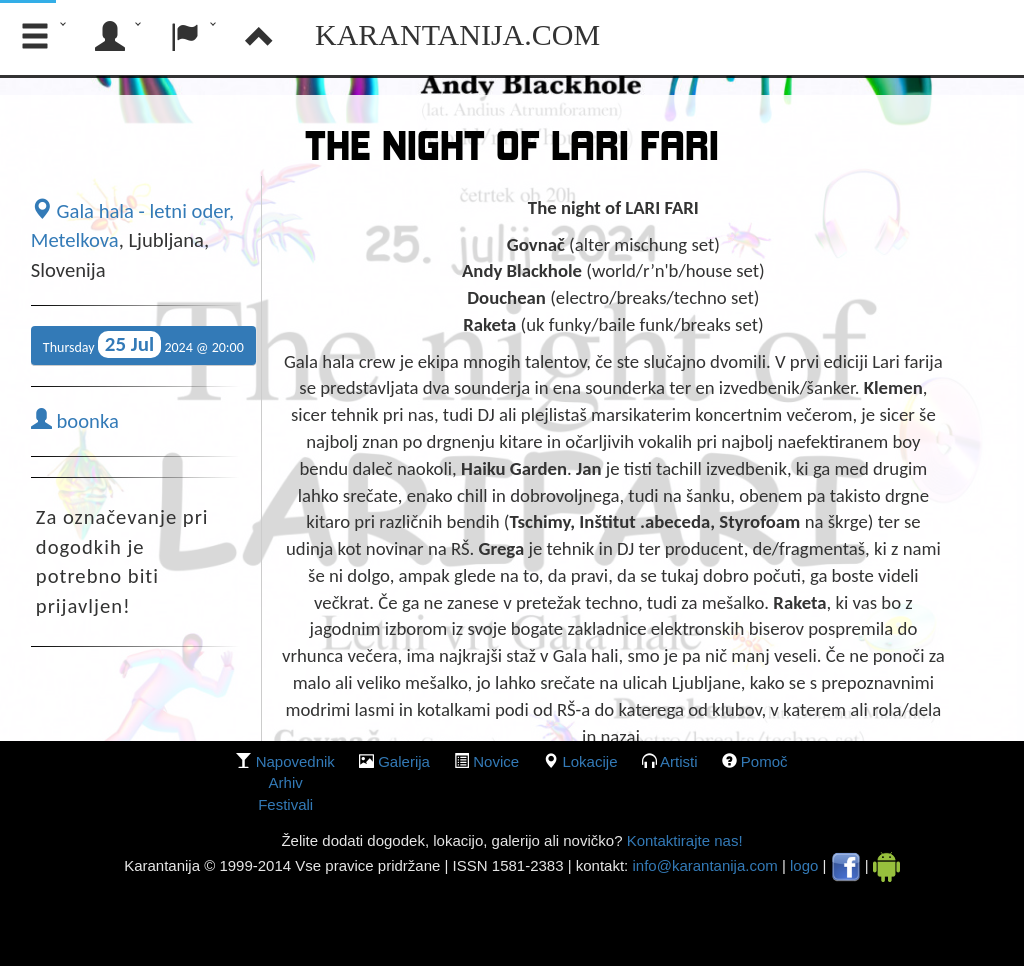  What do you see at coordinates (679, 761) in the screenshot?
I see `Artisti` at bounding box center [679, 761].